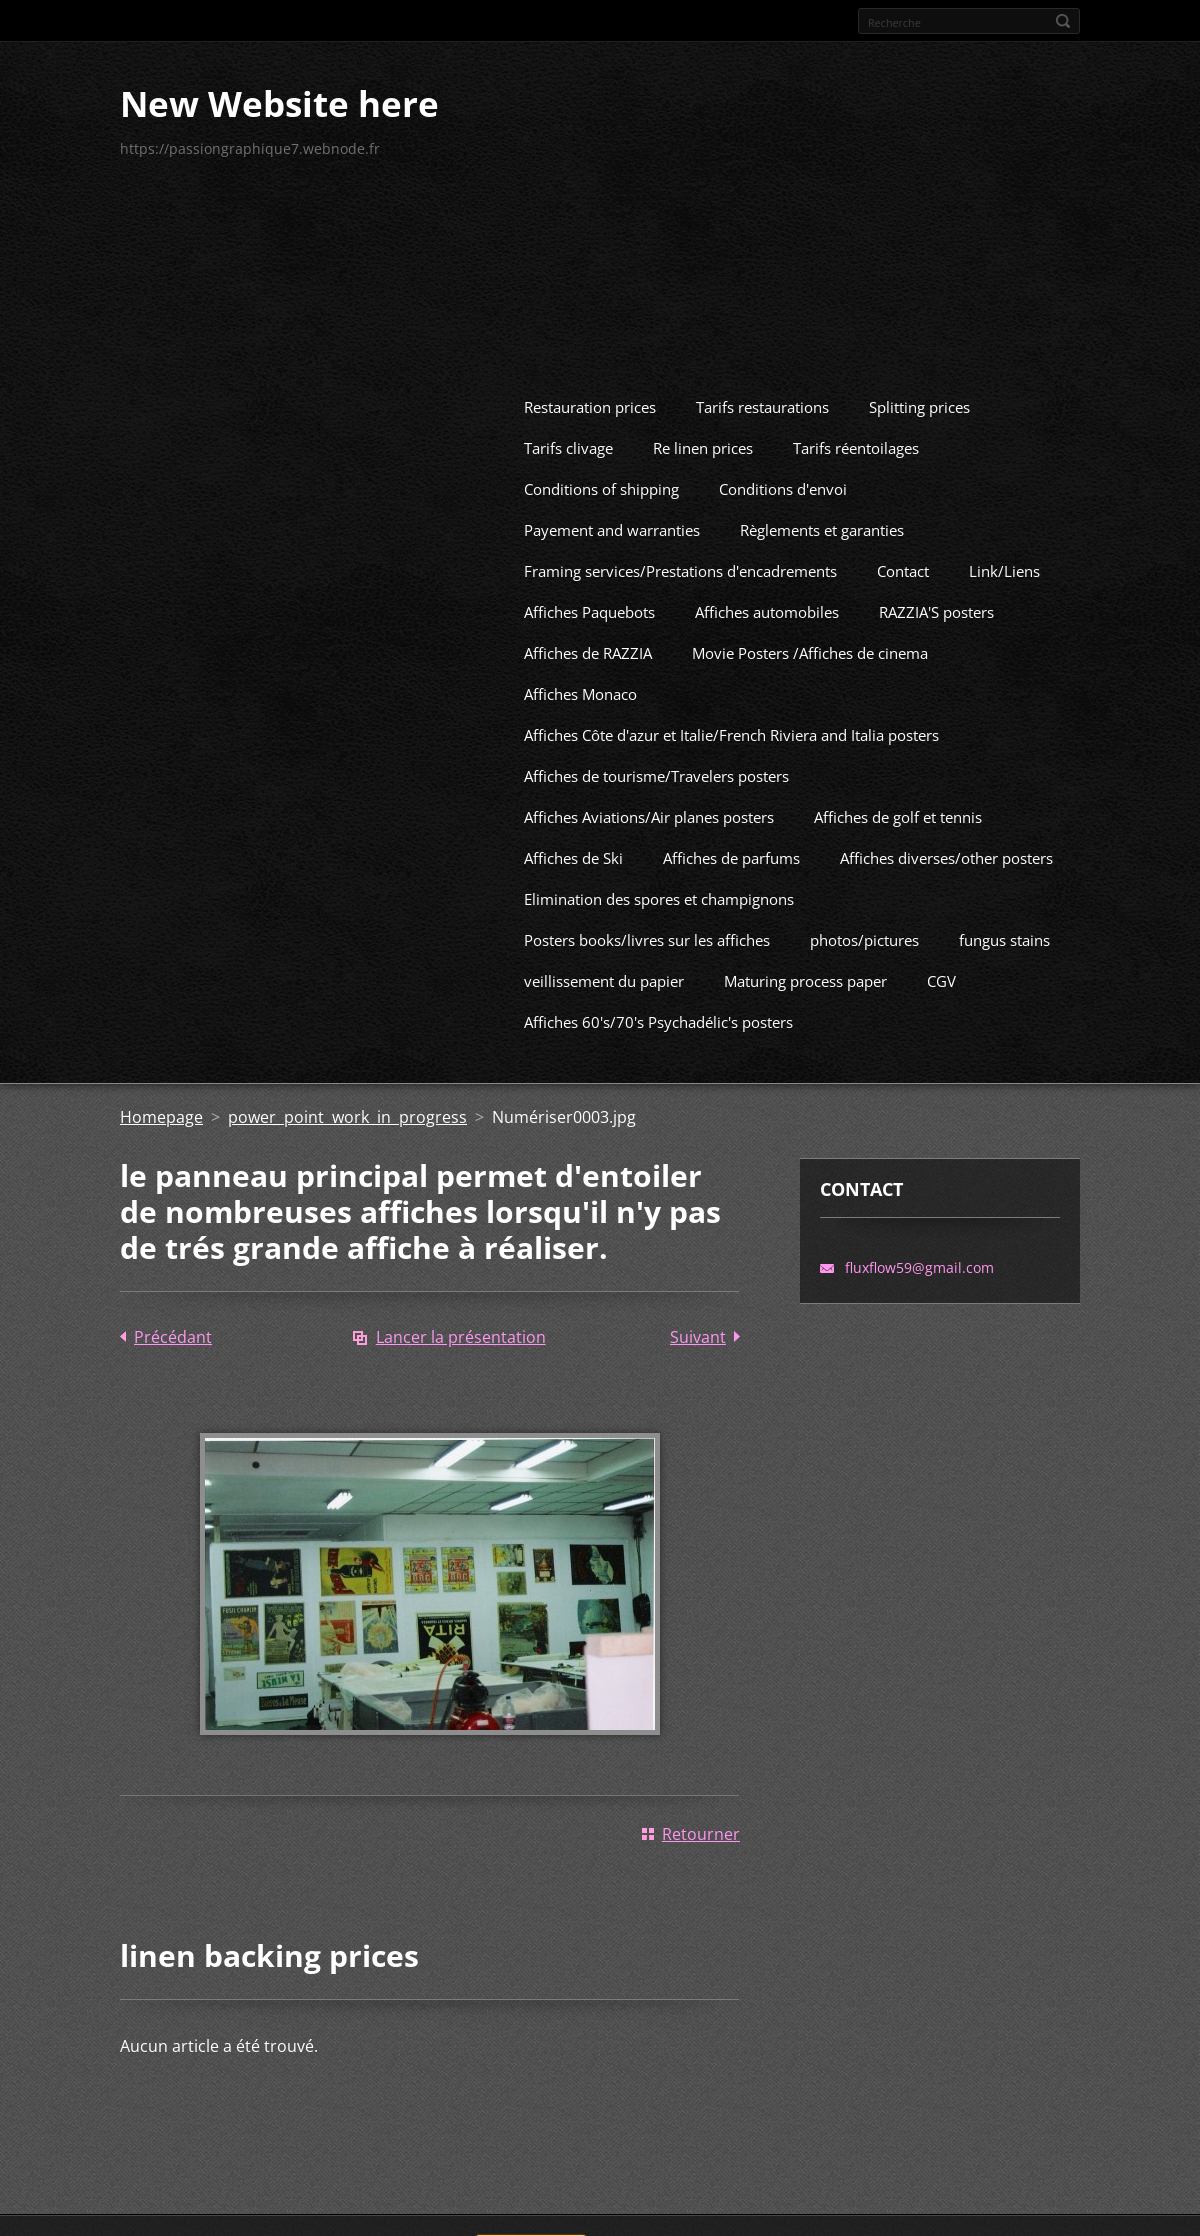  Describe the element at coordinates (588, 641) in the screenshot. I see `Affiches de RAZZIA` at that location.